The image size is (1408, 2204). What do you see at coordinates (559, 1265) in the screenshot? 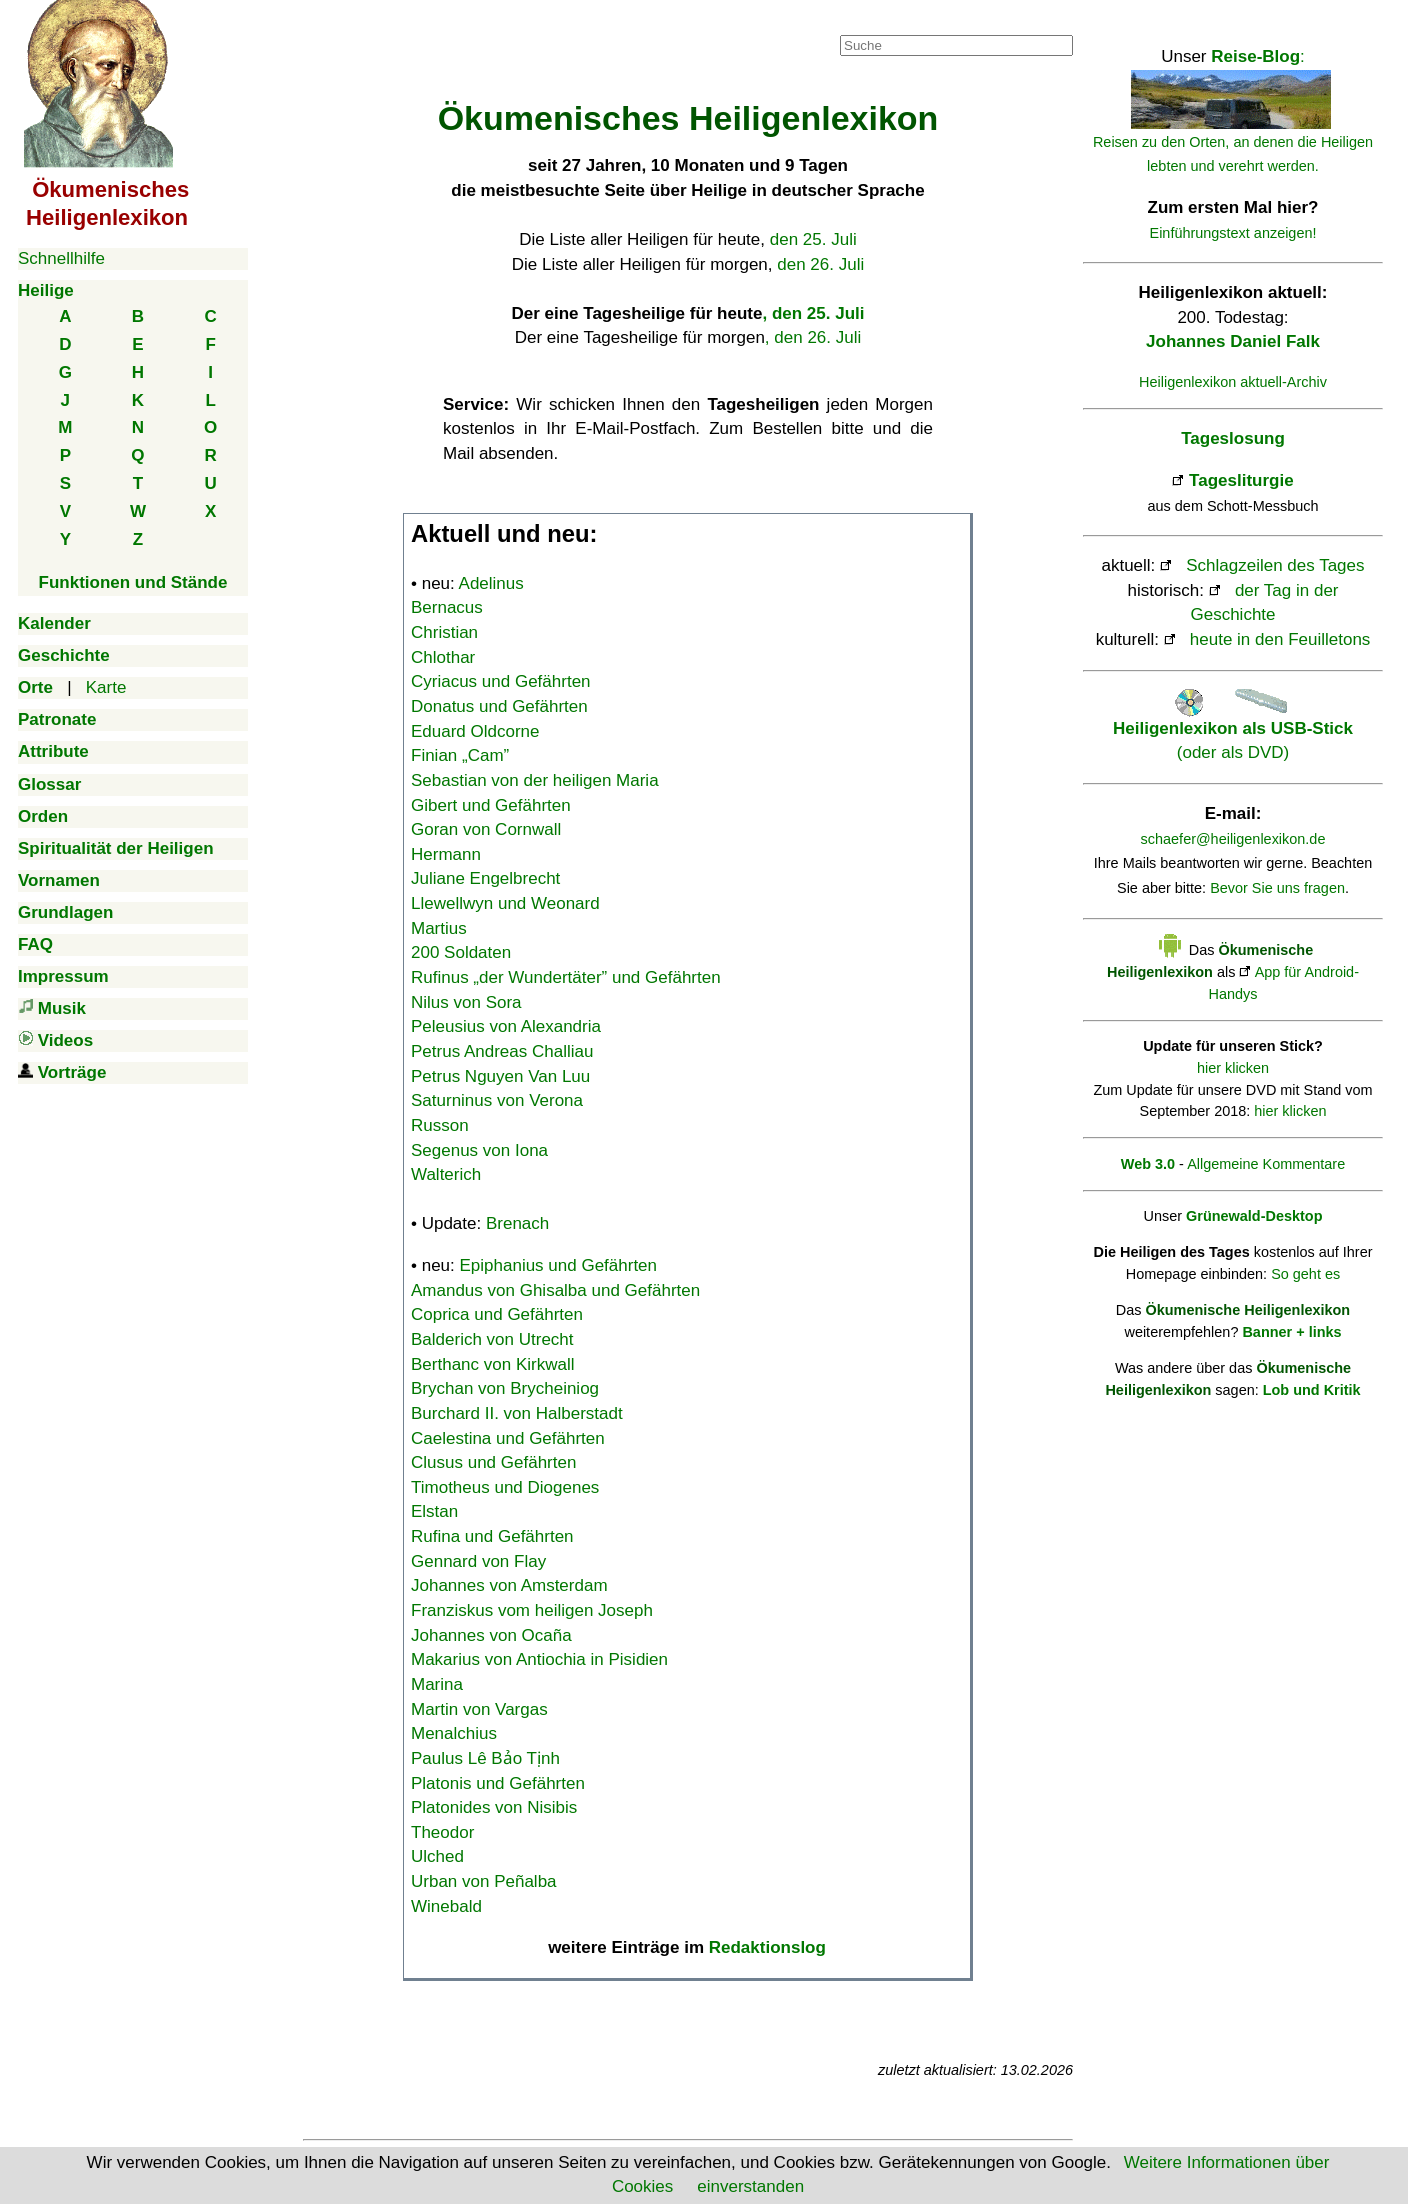
I see `Epiphanius und Gefährten` at bounding box center [559, 1265].